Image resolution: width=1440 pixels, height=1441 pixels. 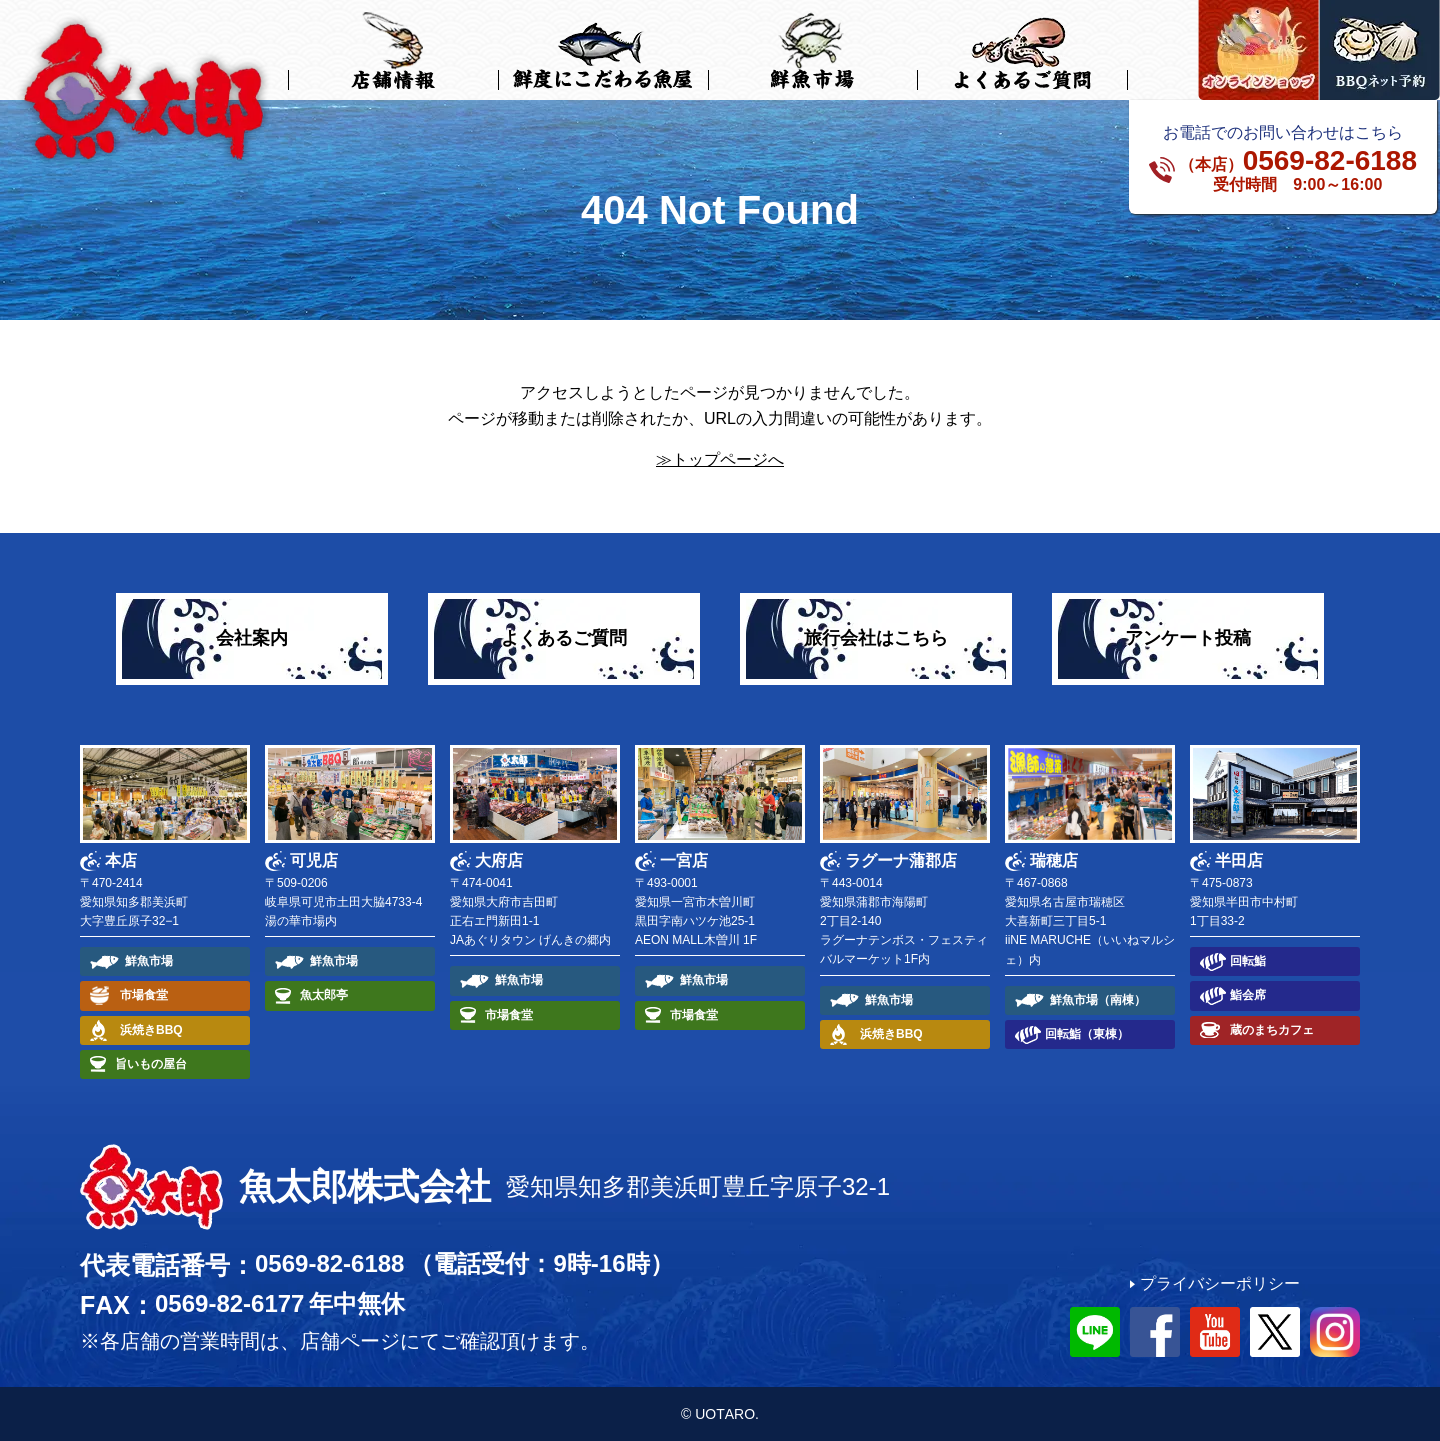 I want to click on 瑞穂店, so click(x=1054, y=860).